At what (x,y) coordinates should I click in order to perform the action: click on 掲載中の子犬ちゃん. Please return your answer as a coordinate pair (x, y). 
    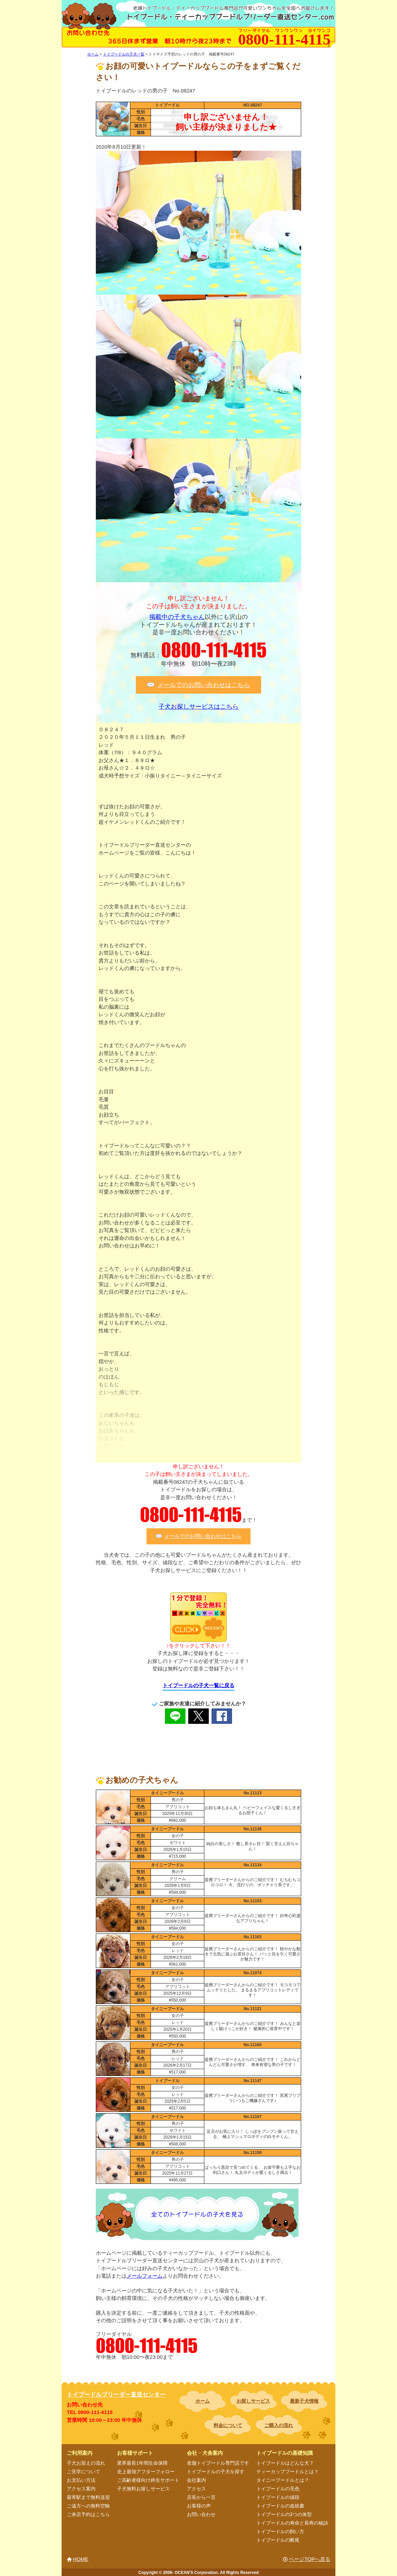
    Looking at the image, I should click on (177, 616).